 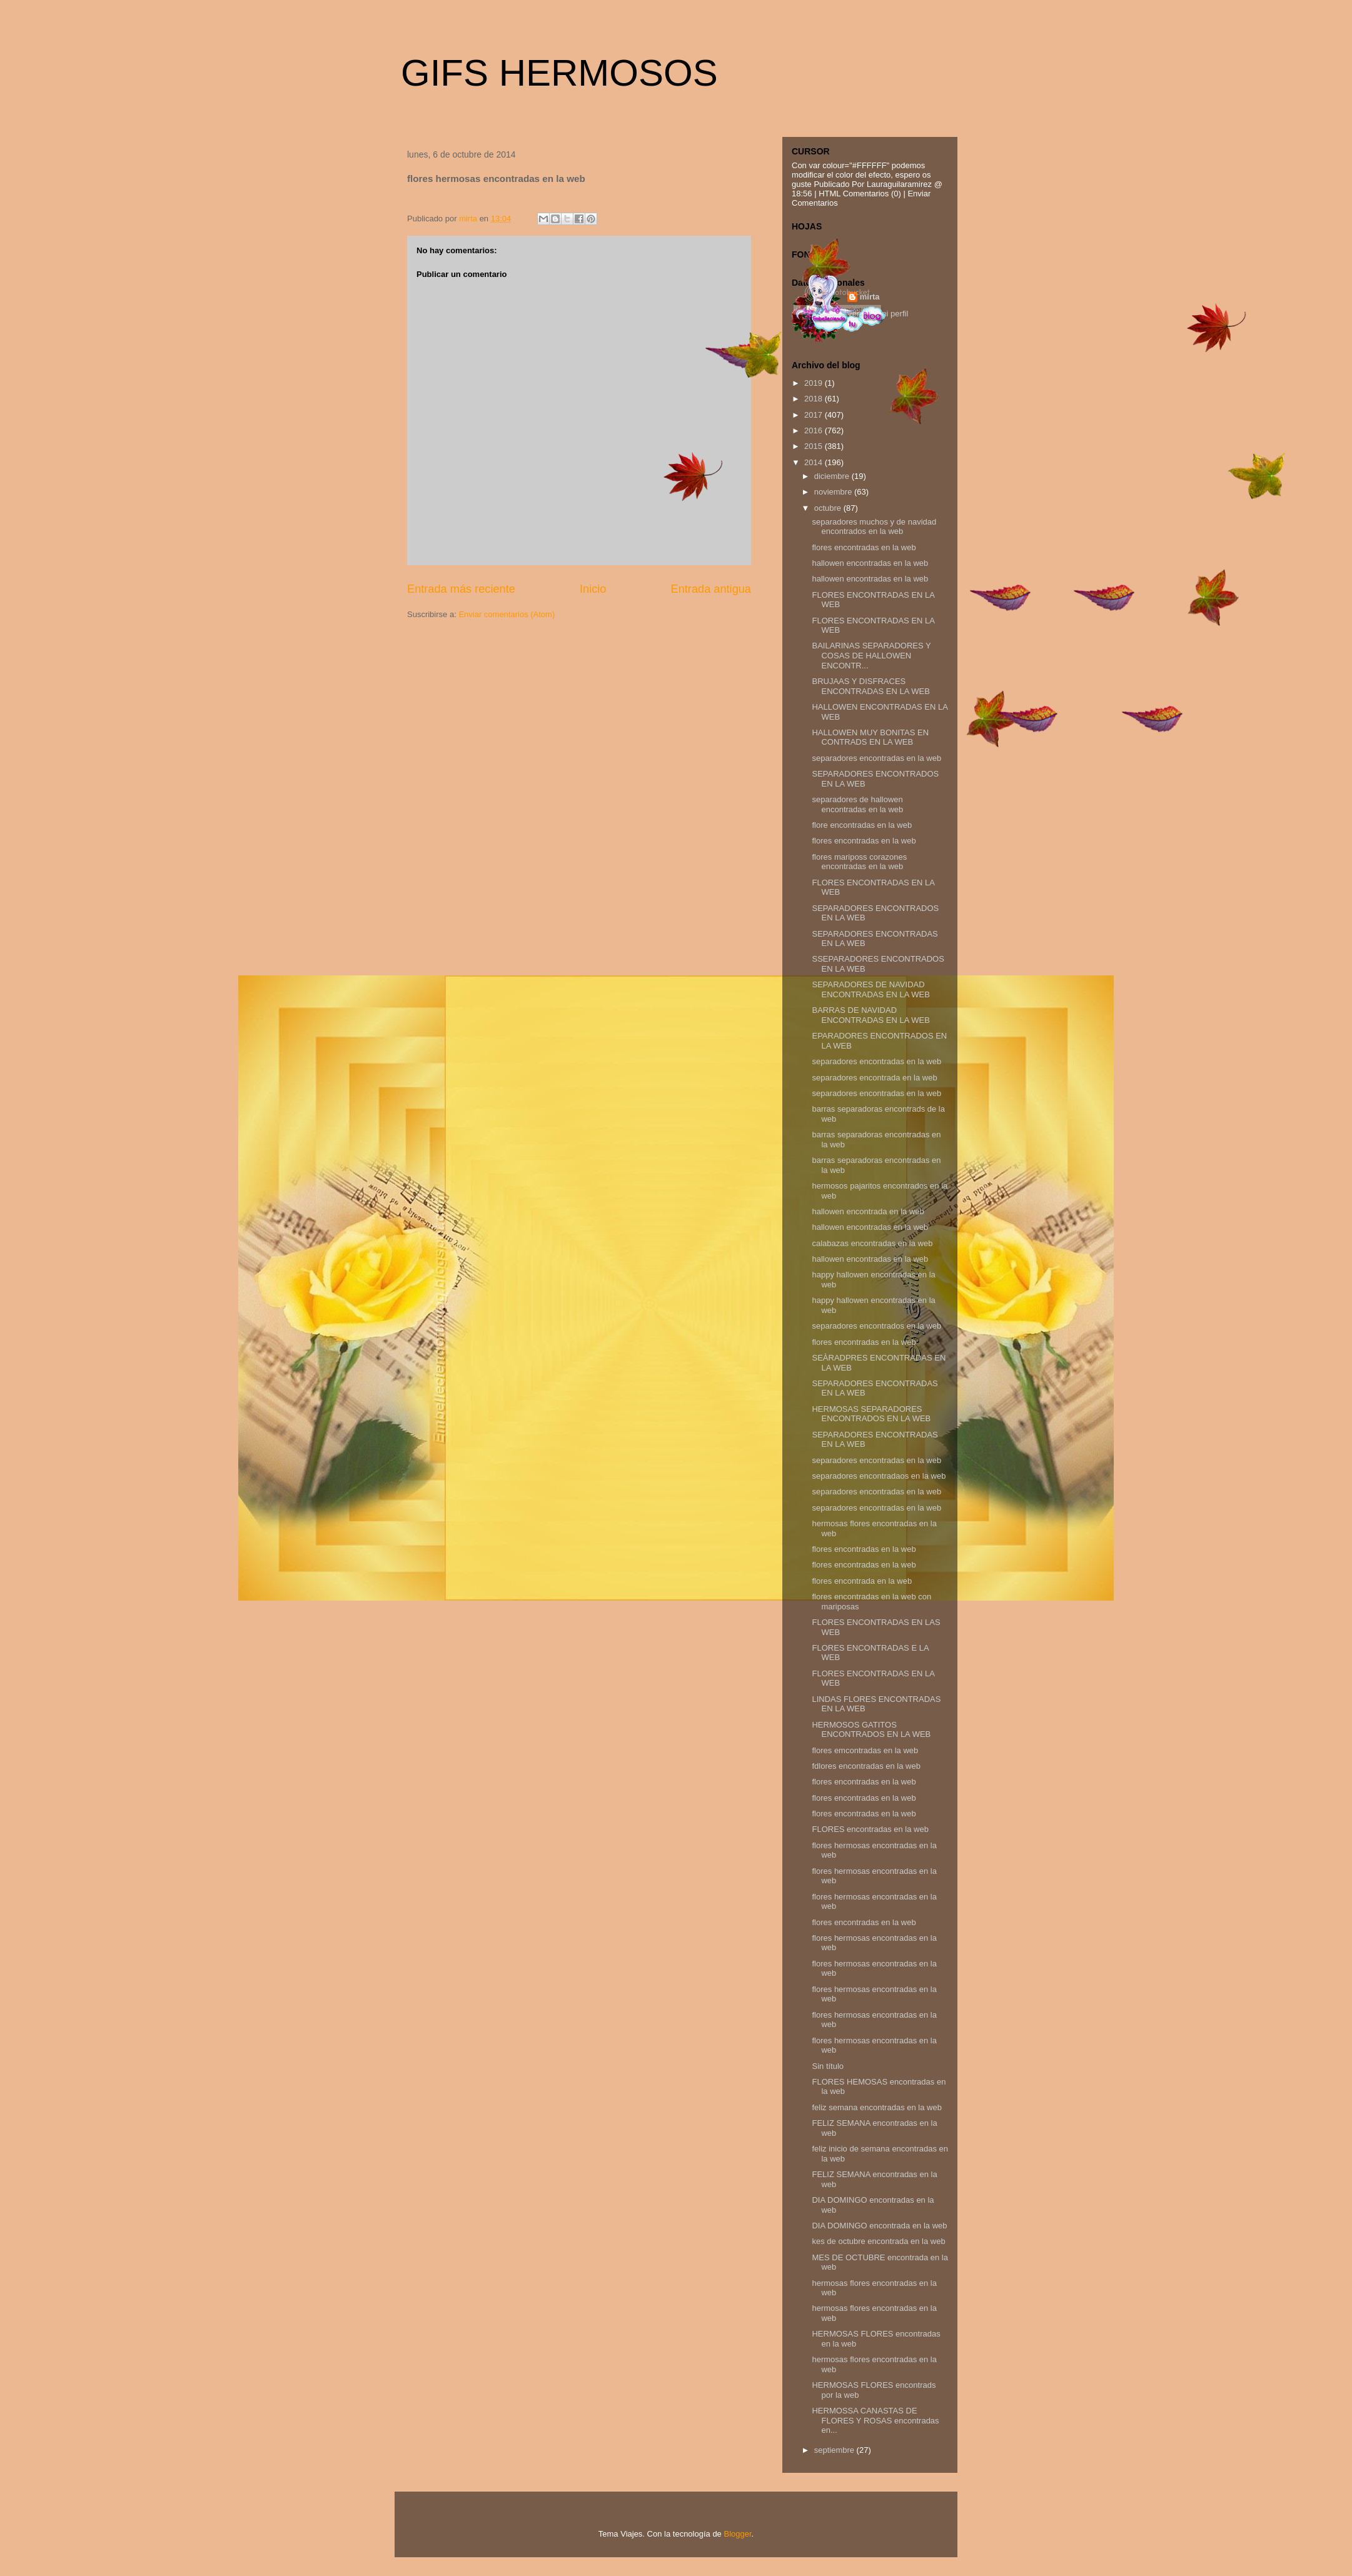 What do you see at coordinates (864, 547) in the screenshot?
I see `flores encontradas en la web` at bounding box center [864, 547].